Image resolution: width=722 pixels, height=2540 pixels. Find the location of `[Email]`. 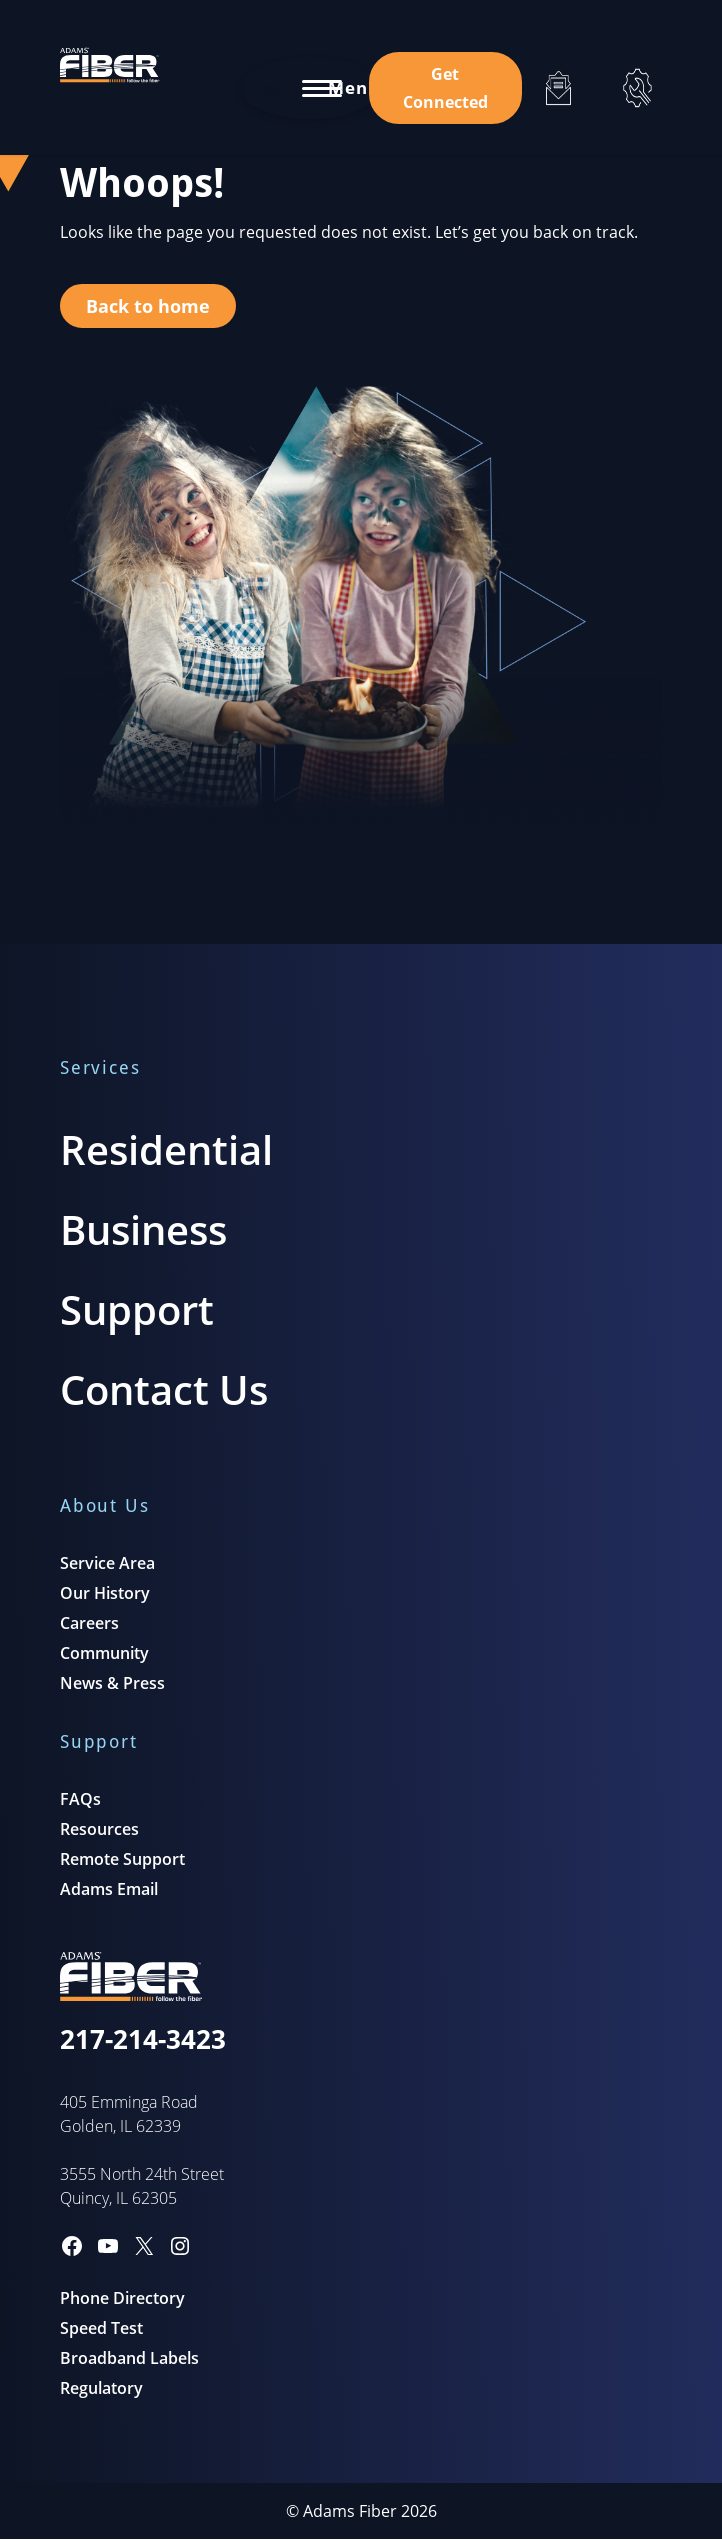

[Email] is located at coordinates (558, 88).